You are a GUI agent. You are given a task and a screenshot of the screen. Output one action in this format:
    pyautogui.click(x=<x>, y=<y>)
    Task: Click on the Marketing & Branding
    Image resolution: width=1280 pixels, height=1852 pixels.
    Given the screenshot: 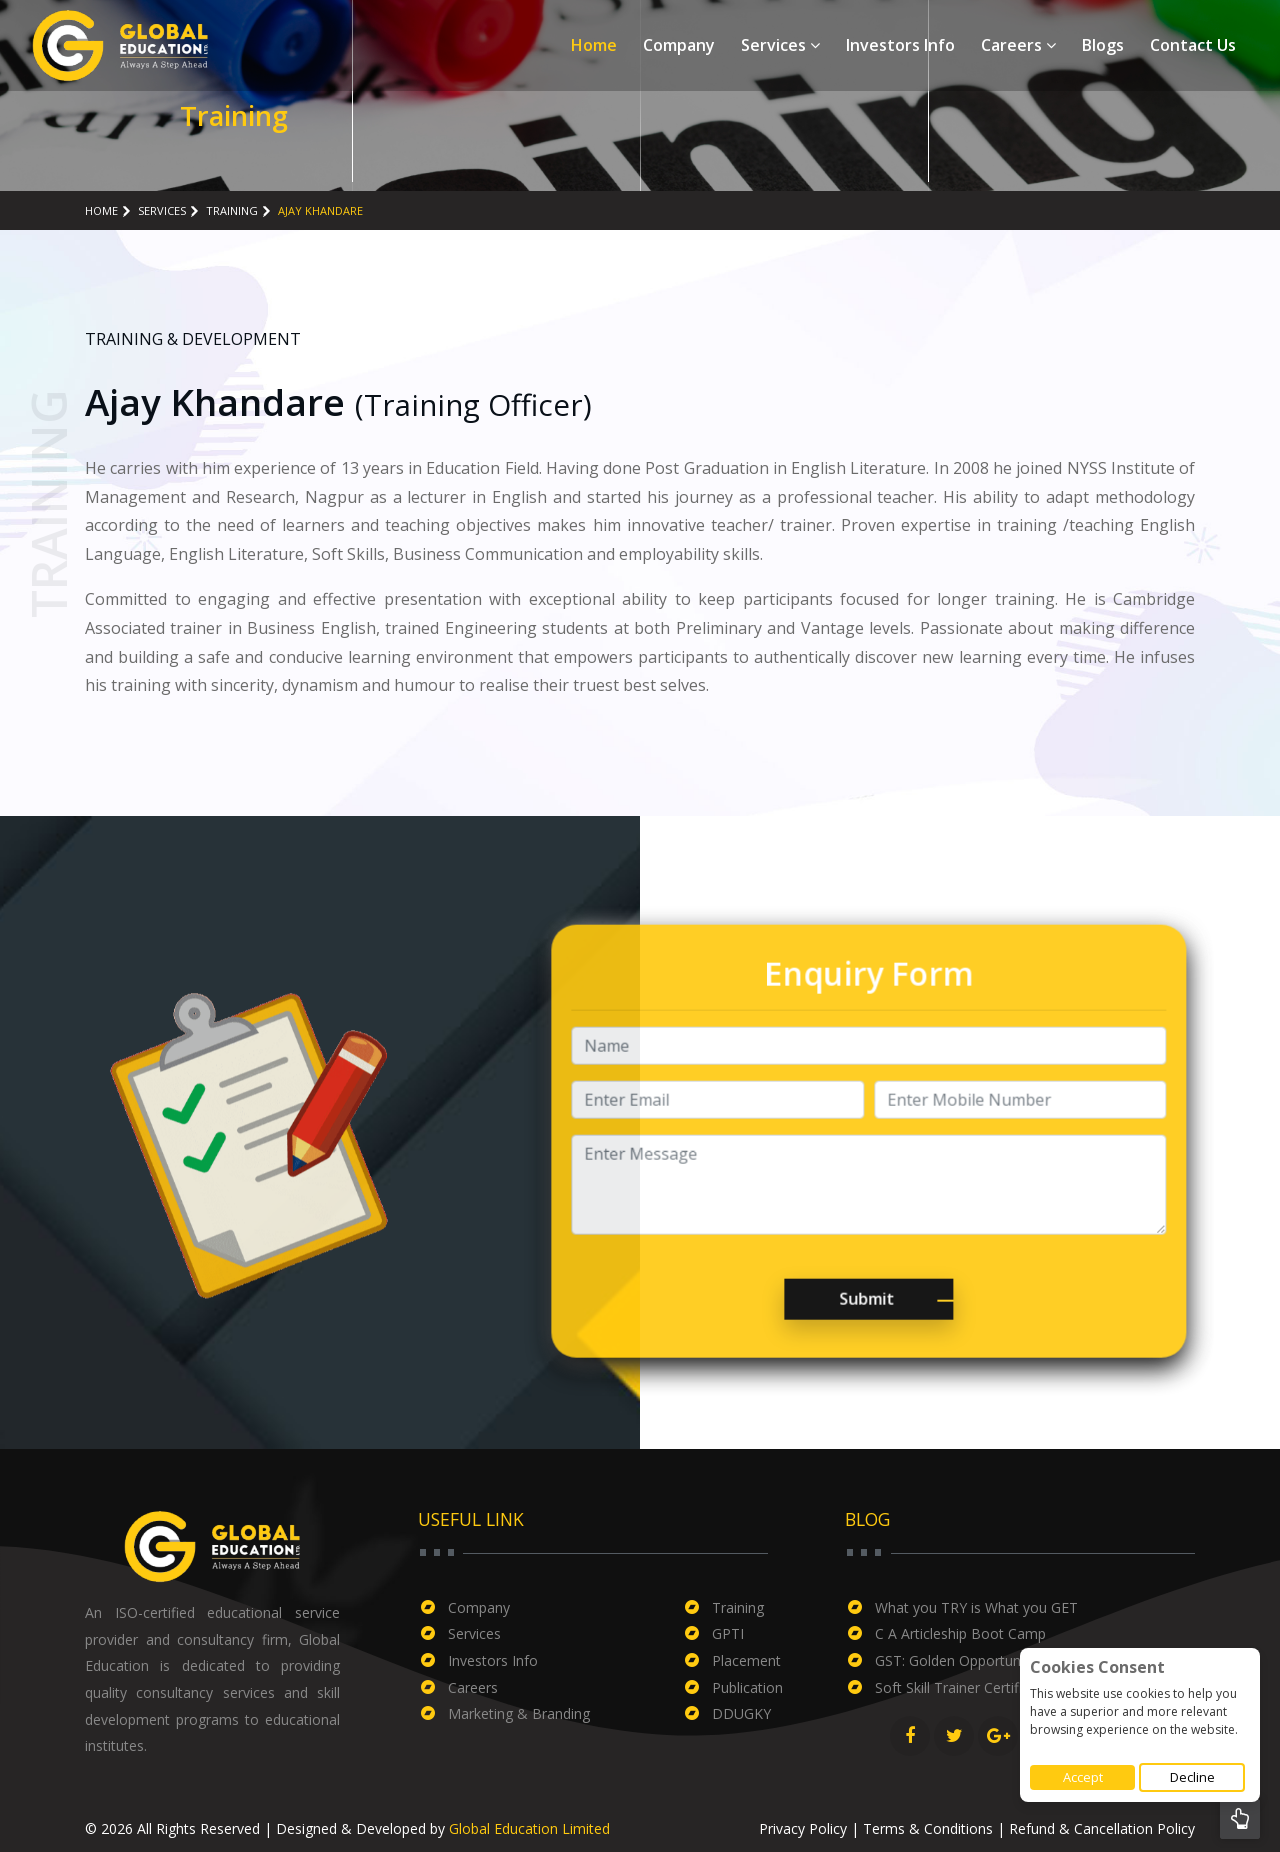 What is the action you would take?
    pyautogui.click(x=519, y=1713)
    